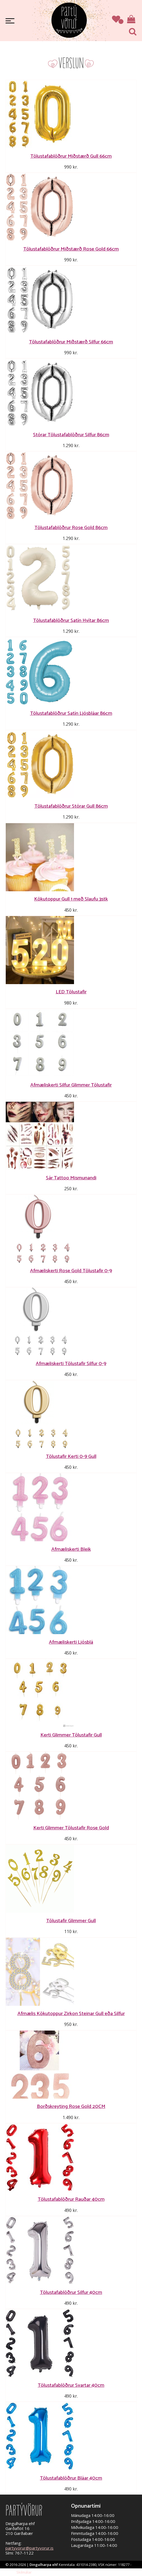 This screenshot has height=2576, width=142. What do you see at coordinates (71, 156) in the screenshot?
I see `Tölustafablöðrur Miðstærð Gull 66cm` at bounding box center [71, 156].